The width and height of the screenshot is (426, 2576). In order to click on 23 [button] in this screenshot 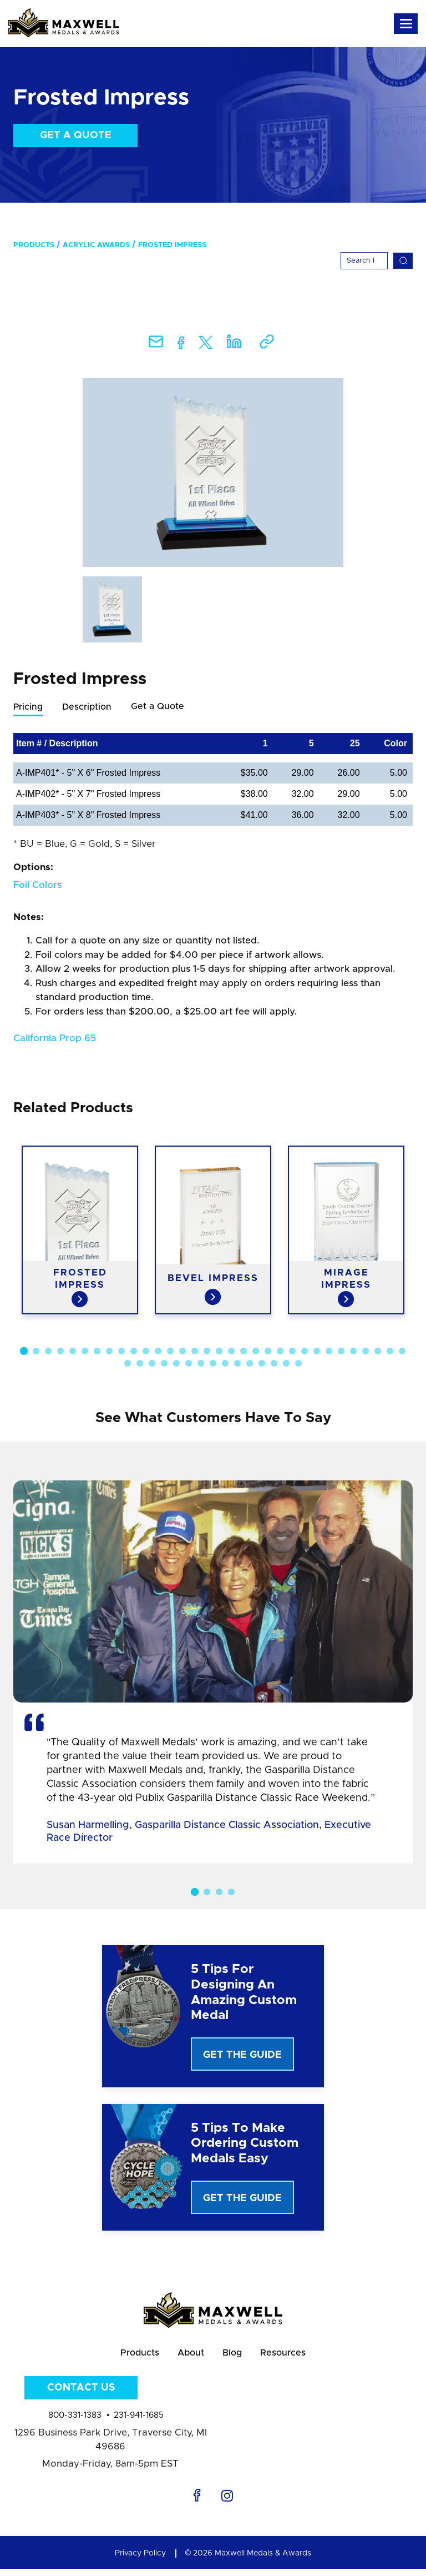, I will do `click(292, 1351)`.